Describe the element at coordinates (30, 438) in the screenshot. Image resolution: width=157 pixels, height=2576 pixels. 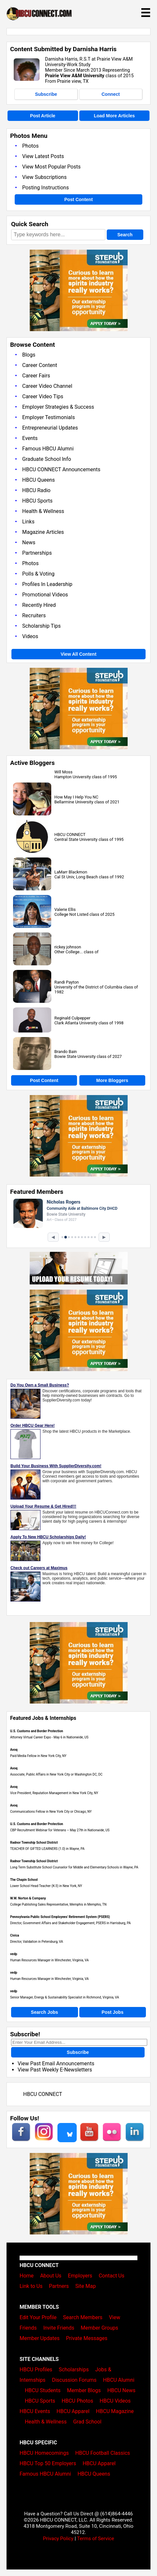
I see `Events` at that location.